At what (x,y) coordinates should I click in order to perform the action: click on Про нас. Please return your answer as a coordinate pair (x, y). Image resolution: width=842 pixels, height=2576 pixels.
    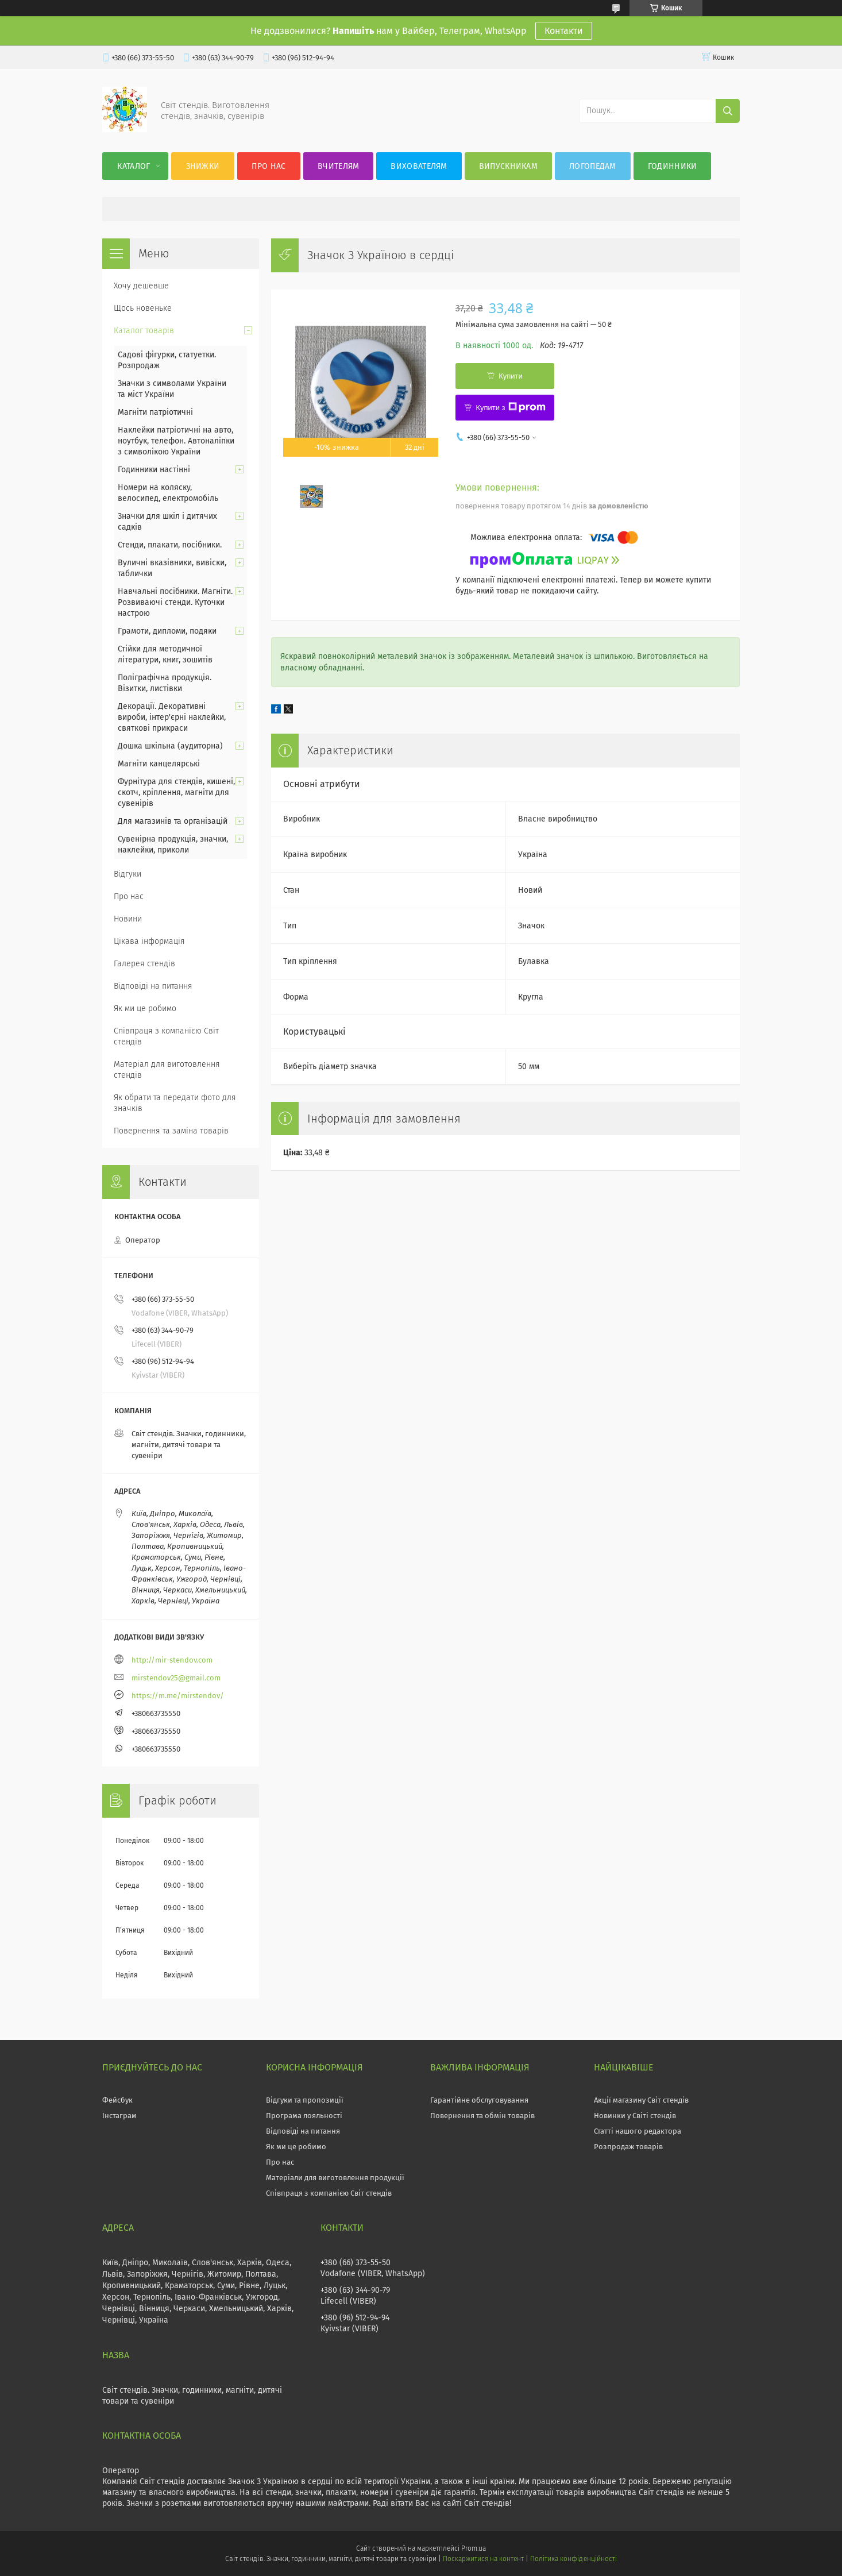
    Looking at the image, I should click on (268, 166).